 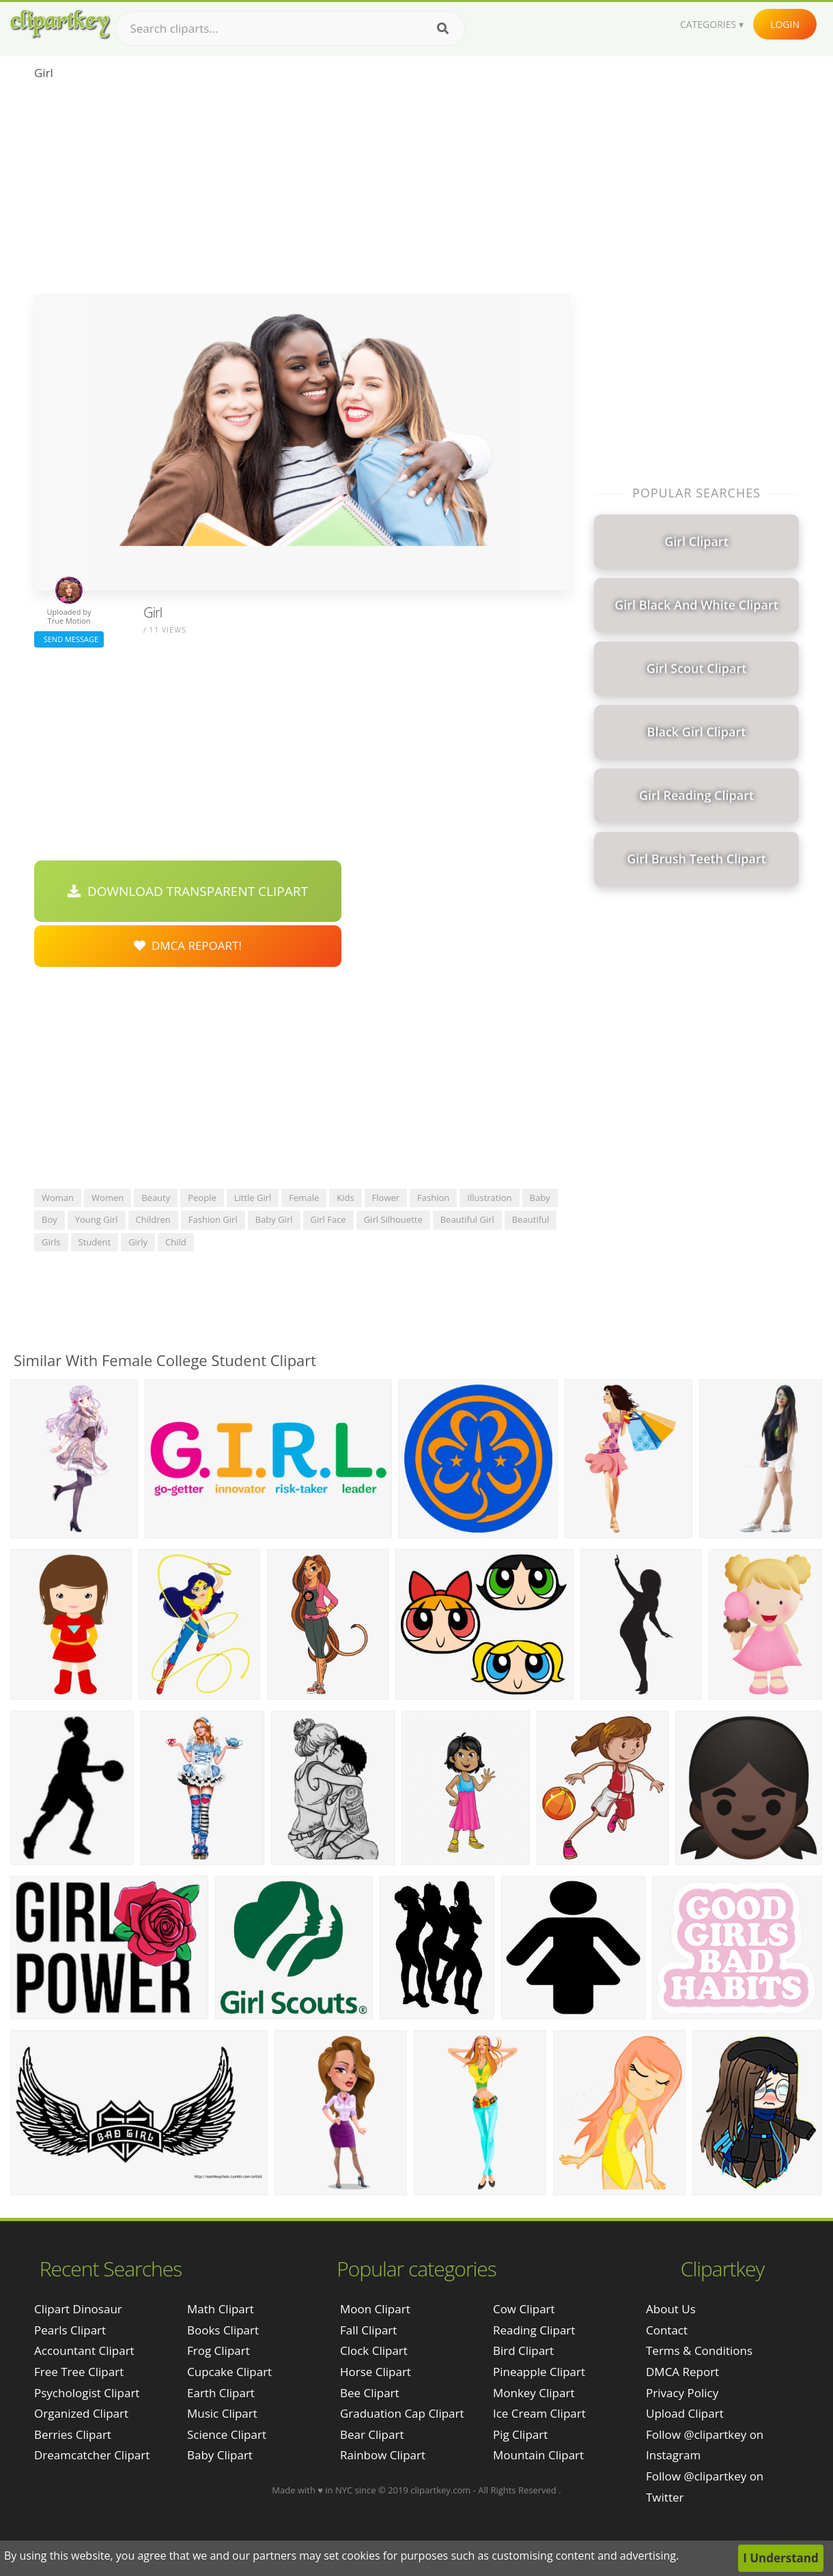 What do you see at coordinates (375, 2371) in the screenshot?
I see `Horse Clipart` at bounding box center [375, 2371].